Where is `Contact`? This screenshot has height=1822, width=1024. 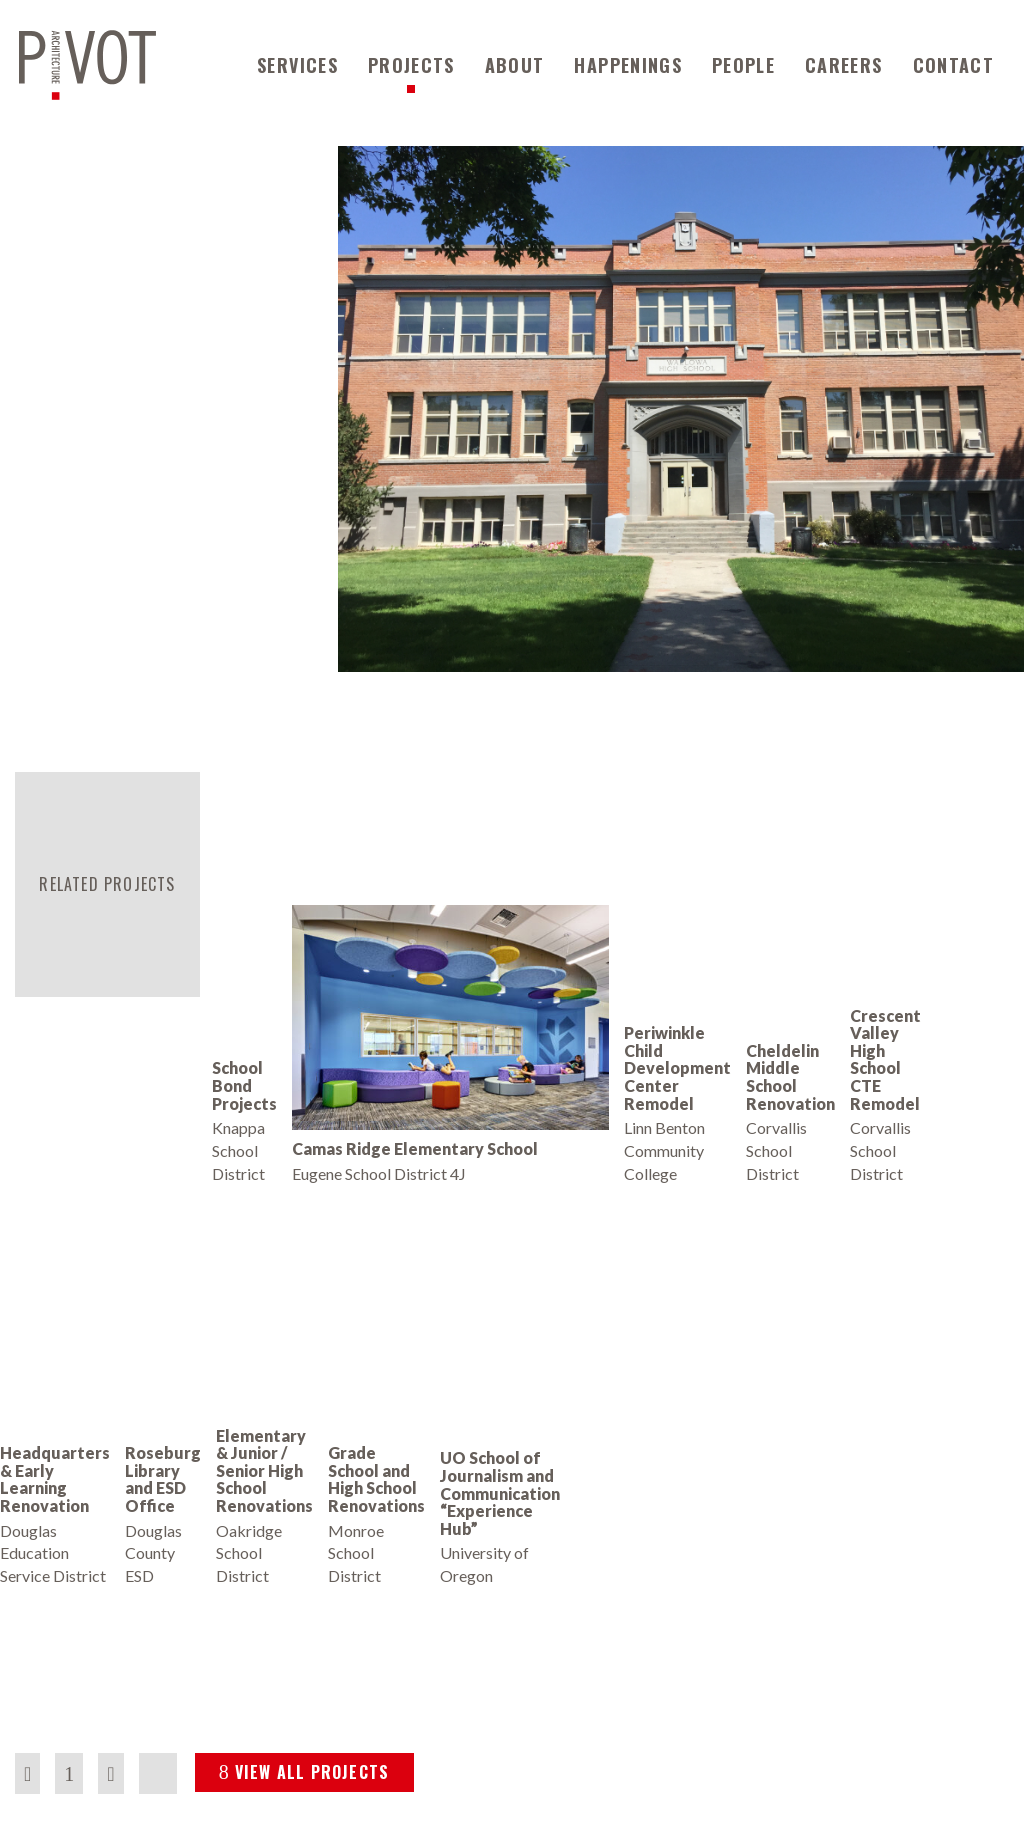 Contact is located at coordinates (953, 65).